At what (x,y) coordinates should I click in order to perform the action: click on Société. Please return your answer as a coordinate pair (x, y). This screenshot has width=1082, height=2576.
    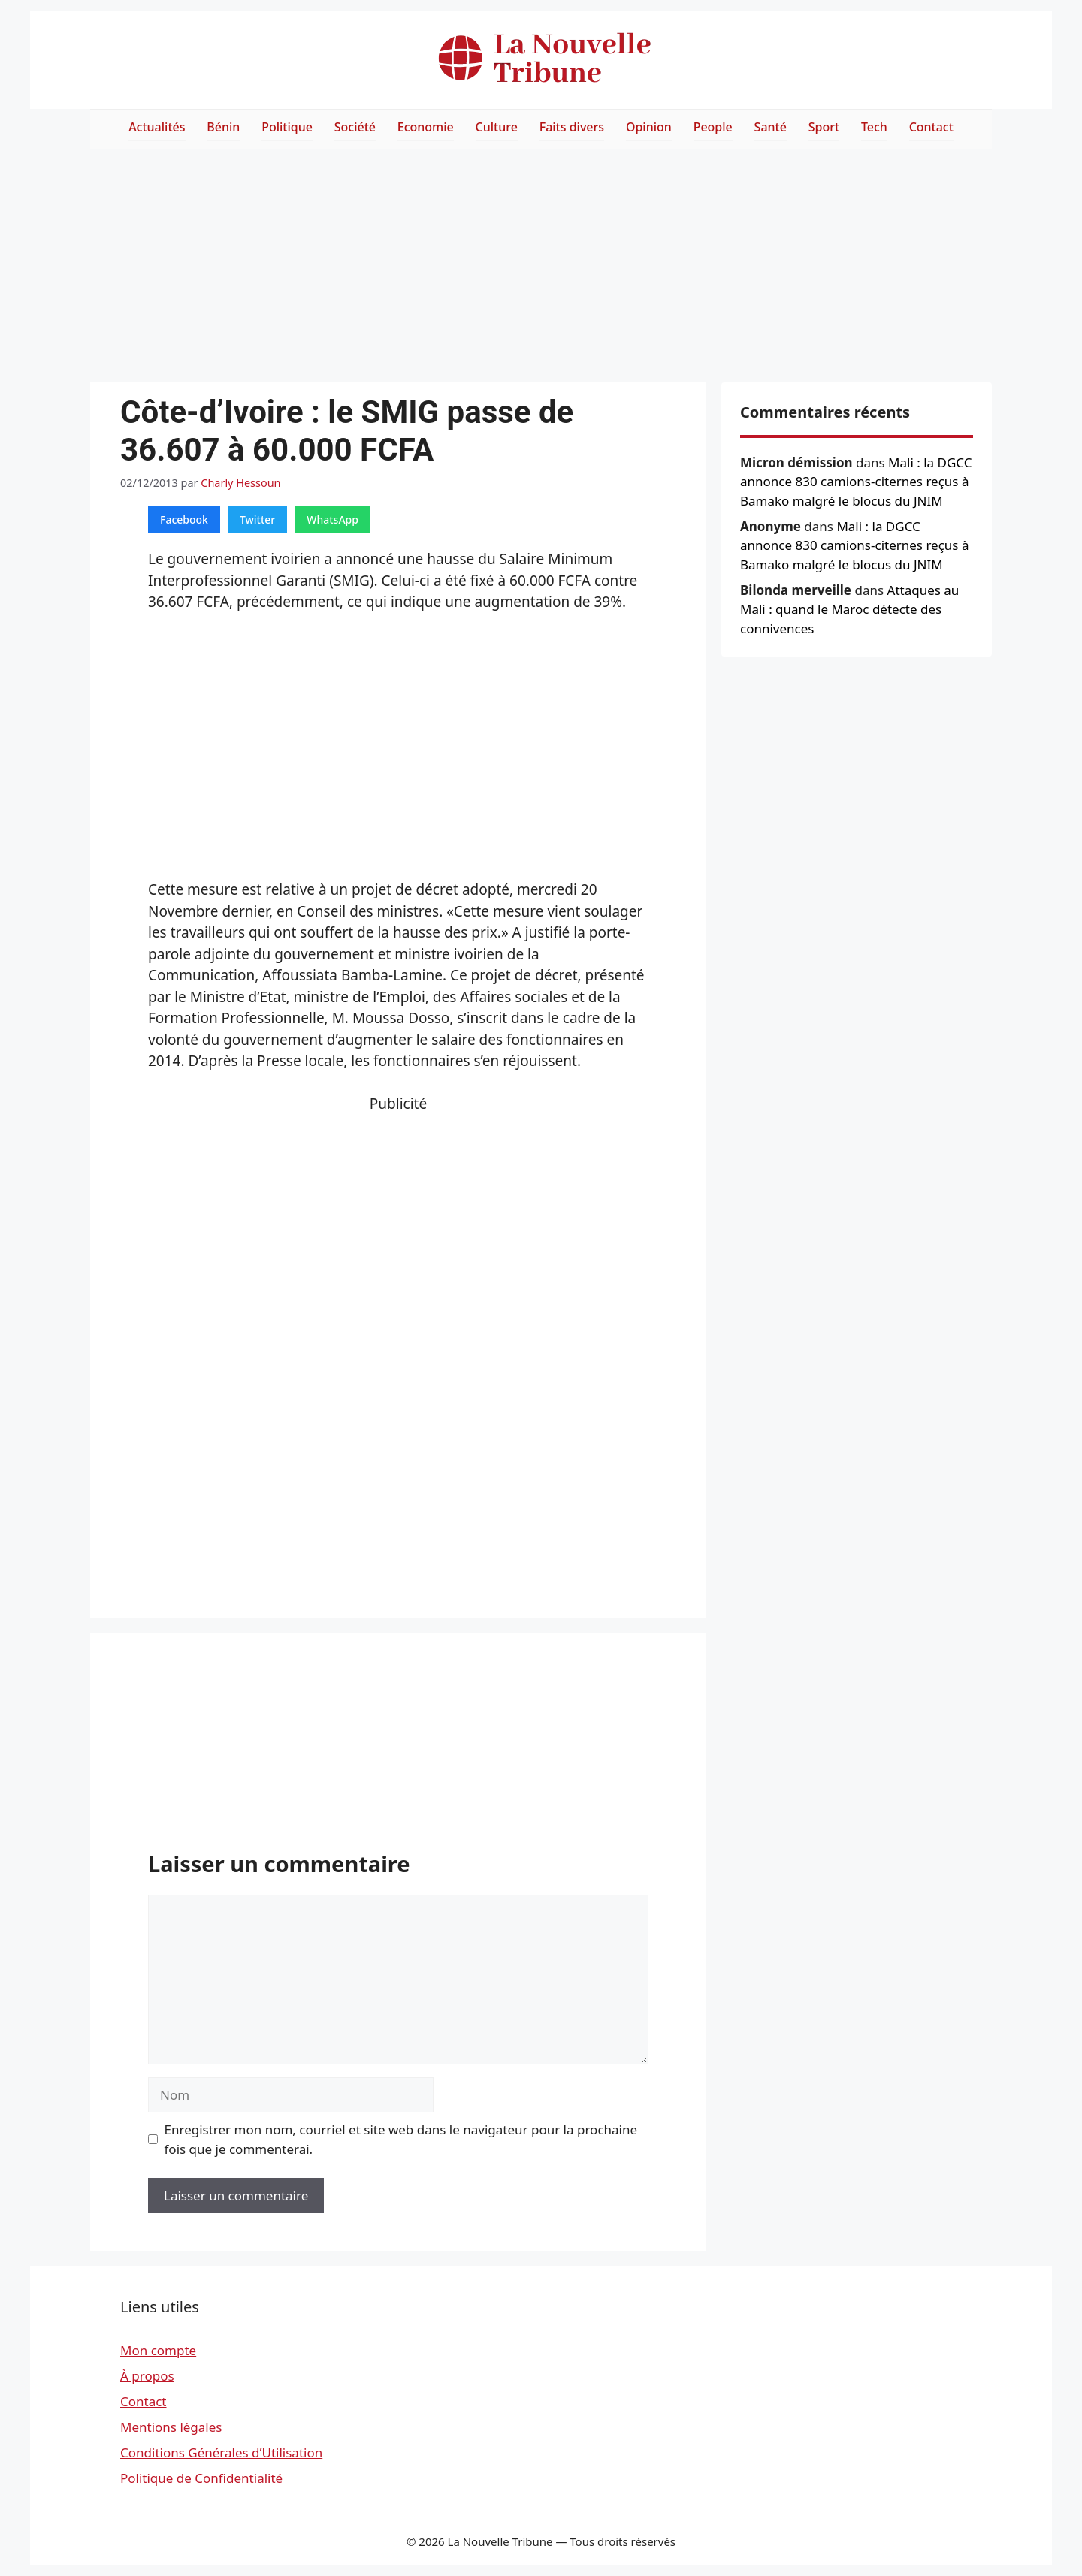
    Looking at the image, I should click on (355, 127).